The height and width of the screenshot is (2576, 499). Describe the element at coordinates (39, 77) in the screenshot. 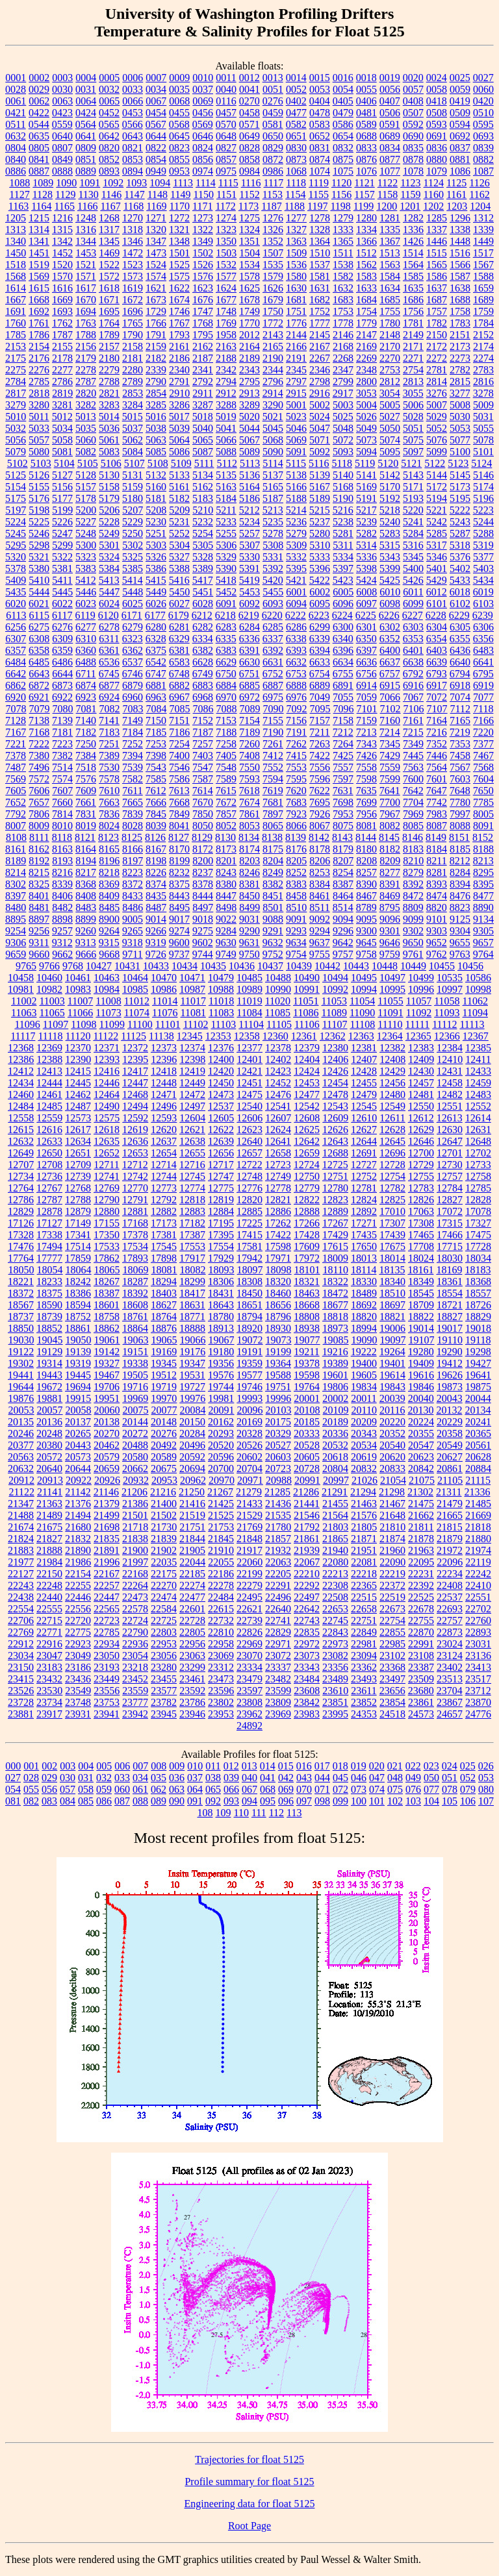

I see `0002` at that location.